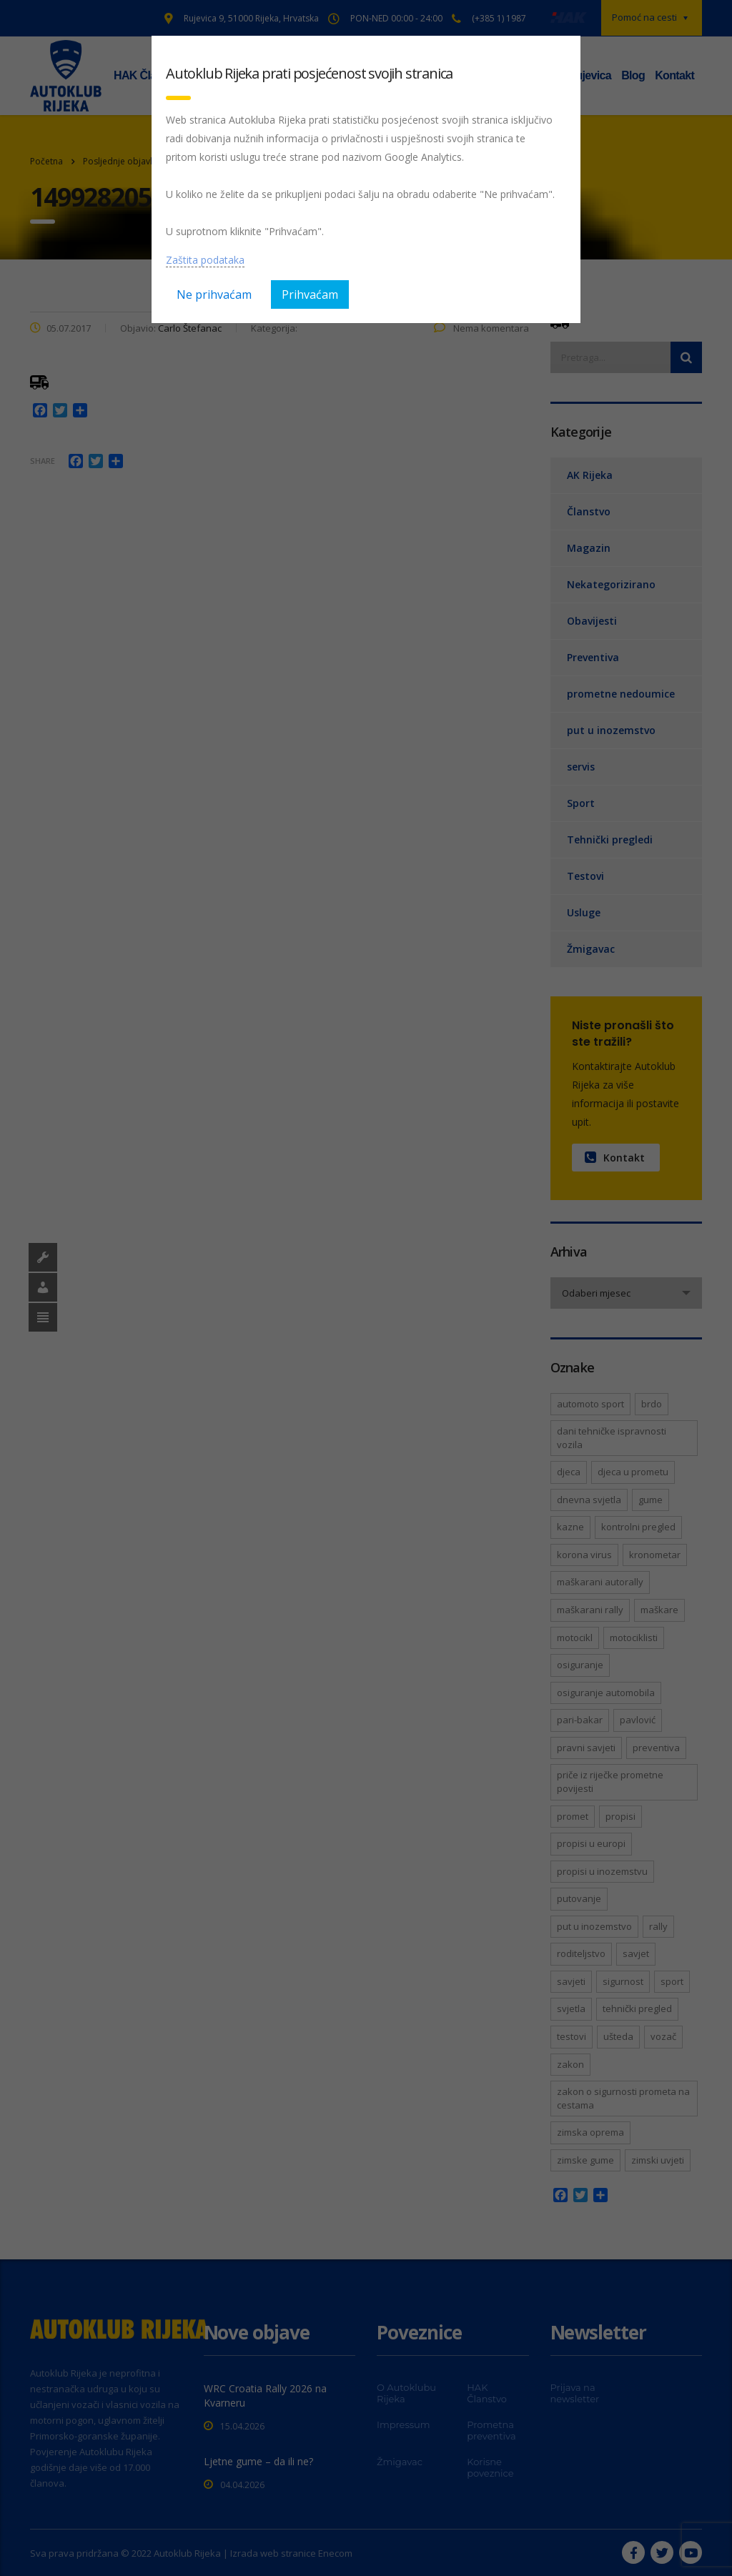  Describe the element at coordinates (214, 294) in the screenshot. I see `Ne prihvaćam` at that location.